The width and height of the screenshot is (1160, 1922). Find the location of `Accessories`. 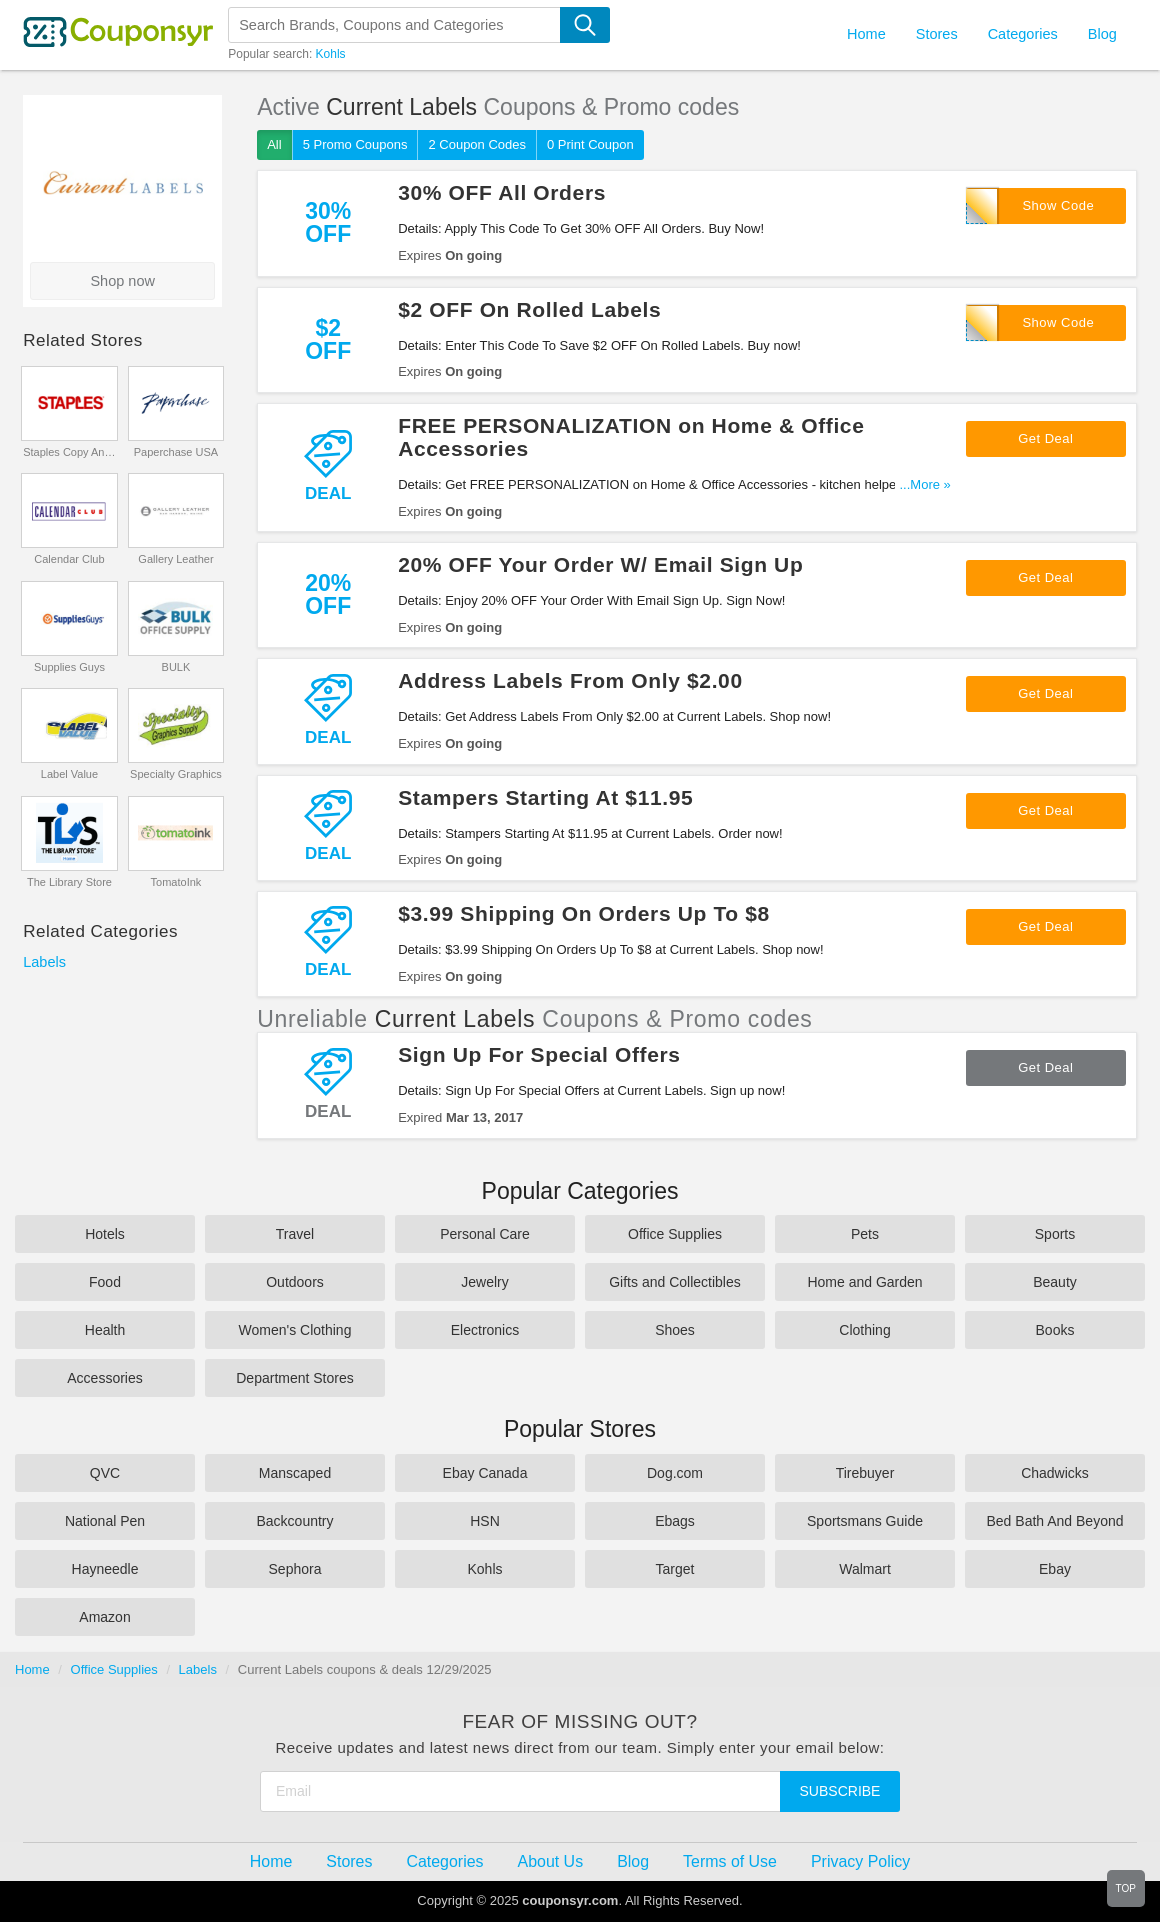

Accessories is located at coordinates (104, 1378).